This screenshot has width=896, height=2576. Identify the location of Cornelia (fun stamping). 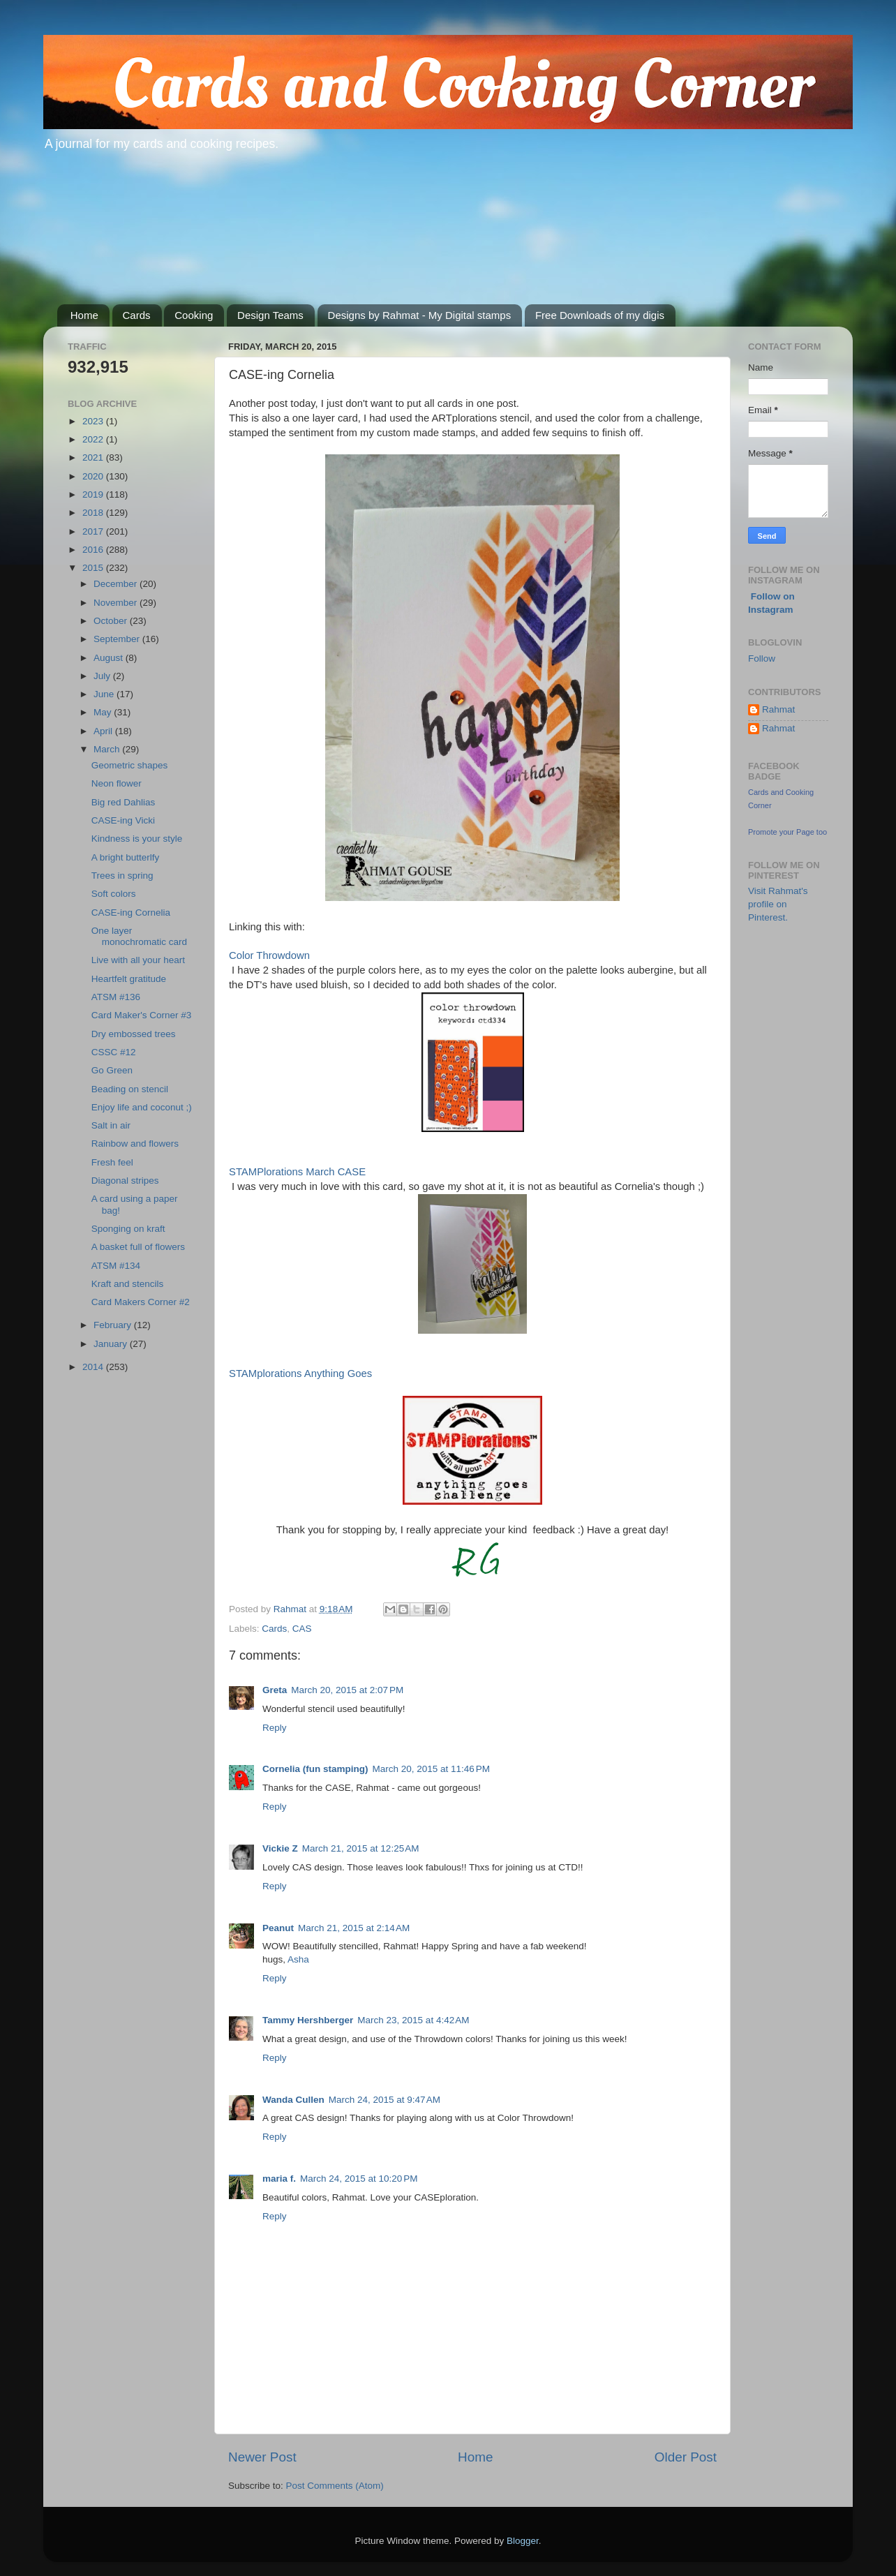
(315, 1769).